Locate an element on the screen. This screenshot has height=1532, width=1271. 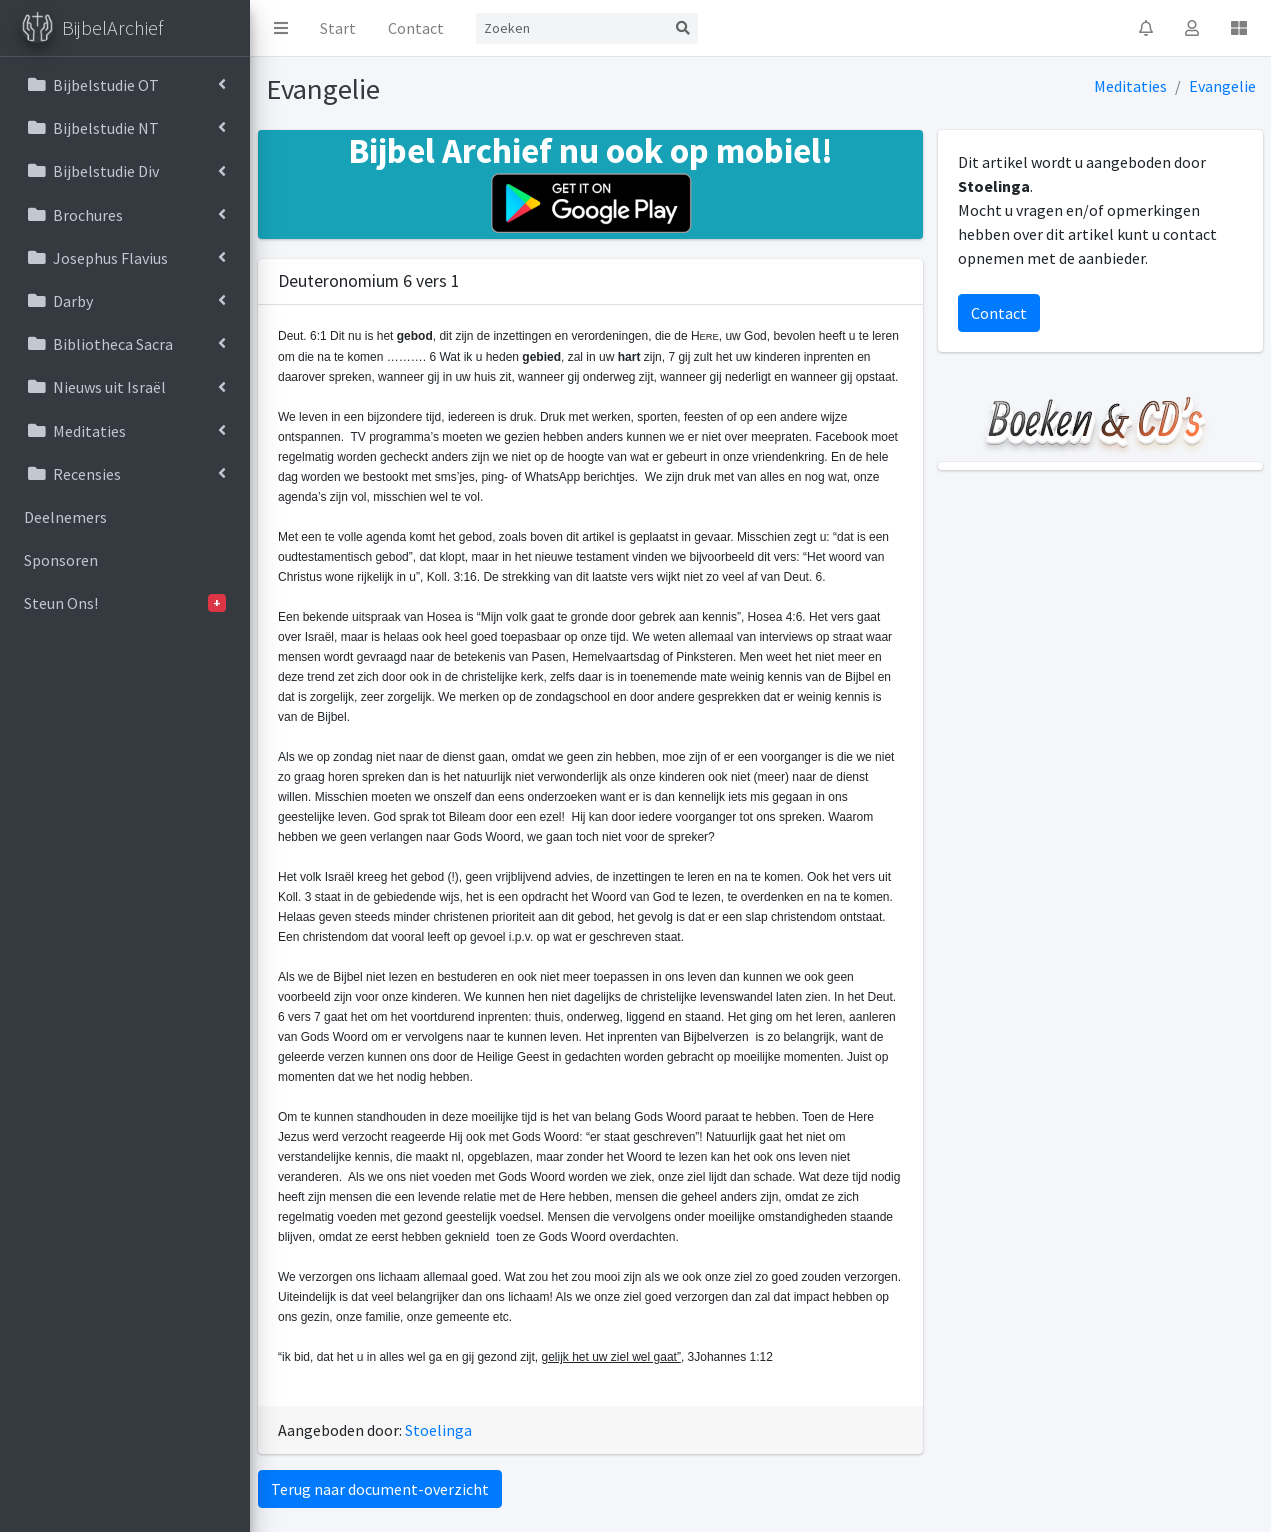
Start is located at coordinates (338, 28).